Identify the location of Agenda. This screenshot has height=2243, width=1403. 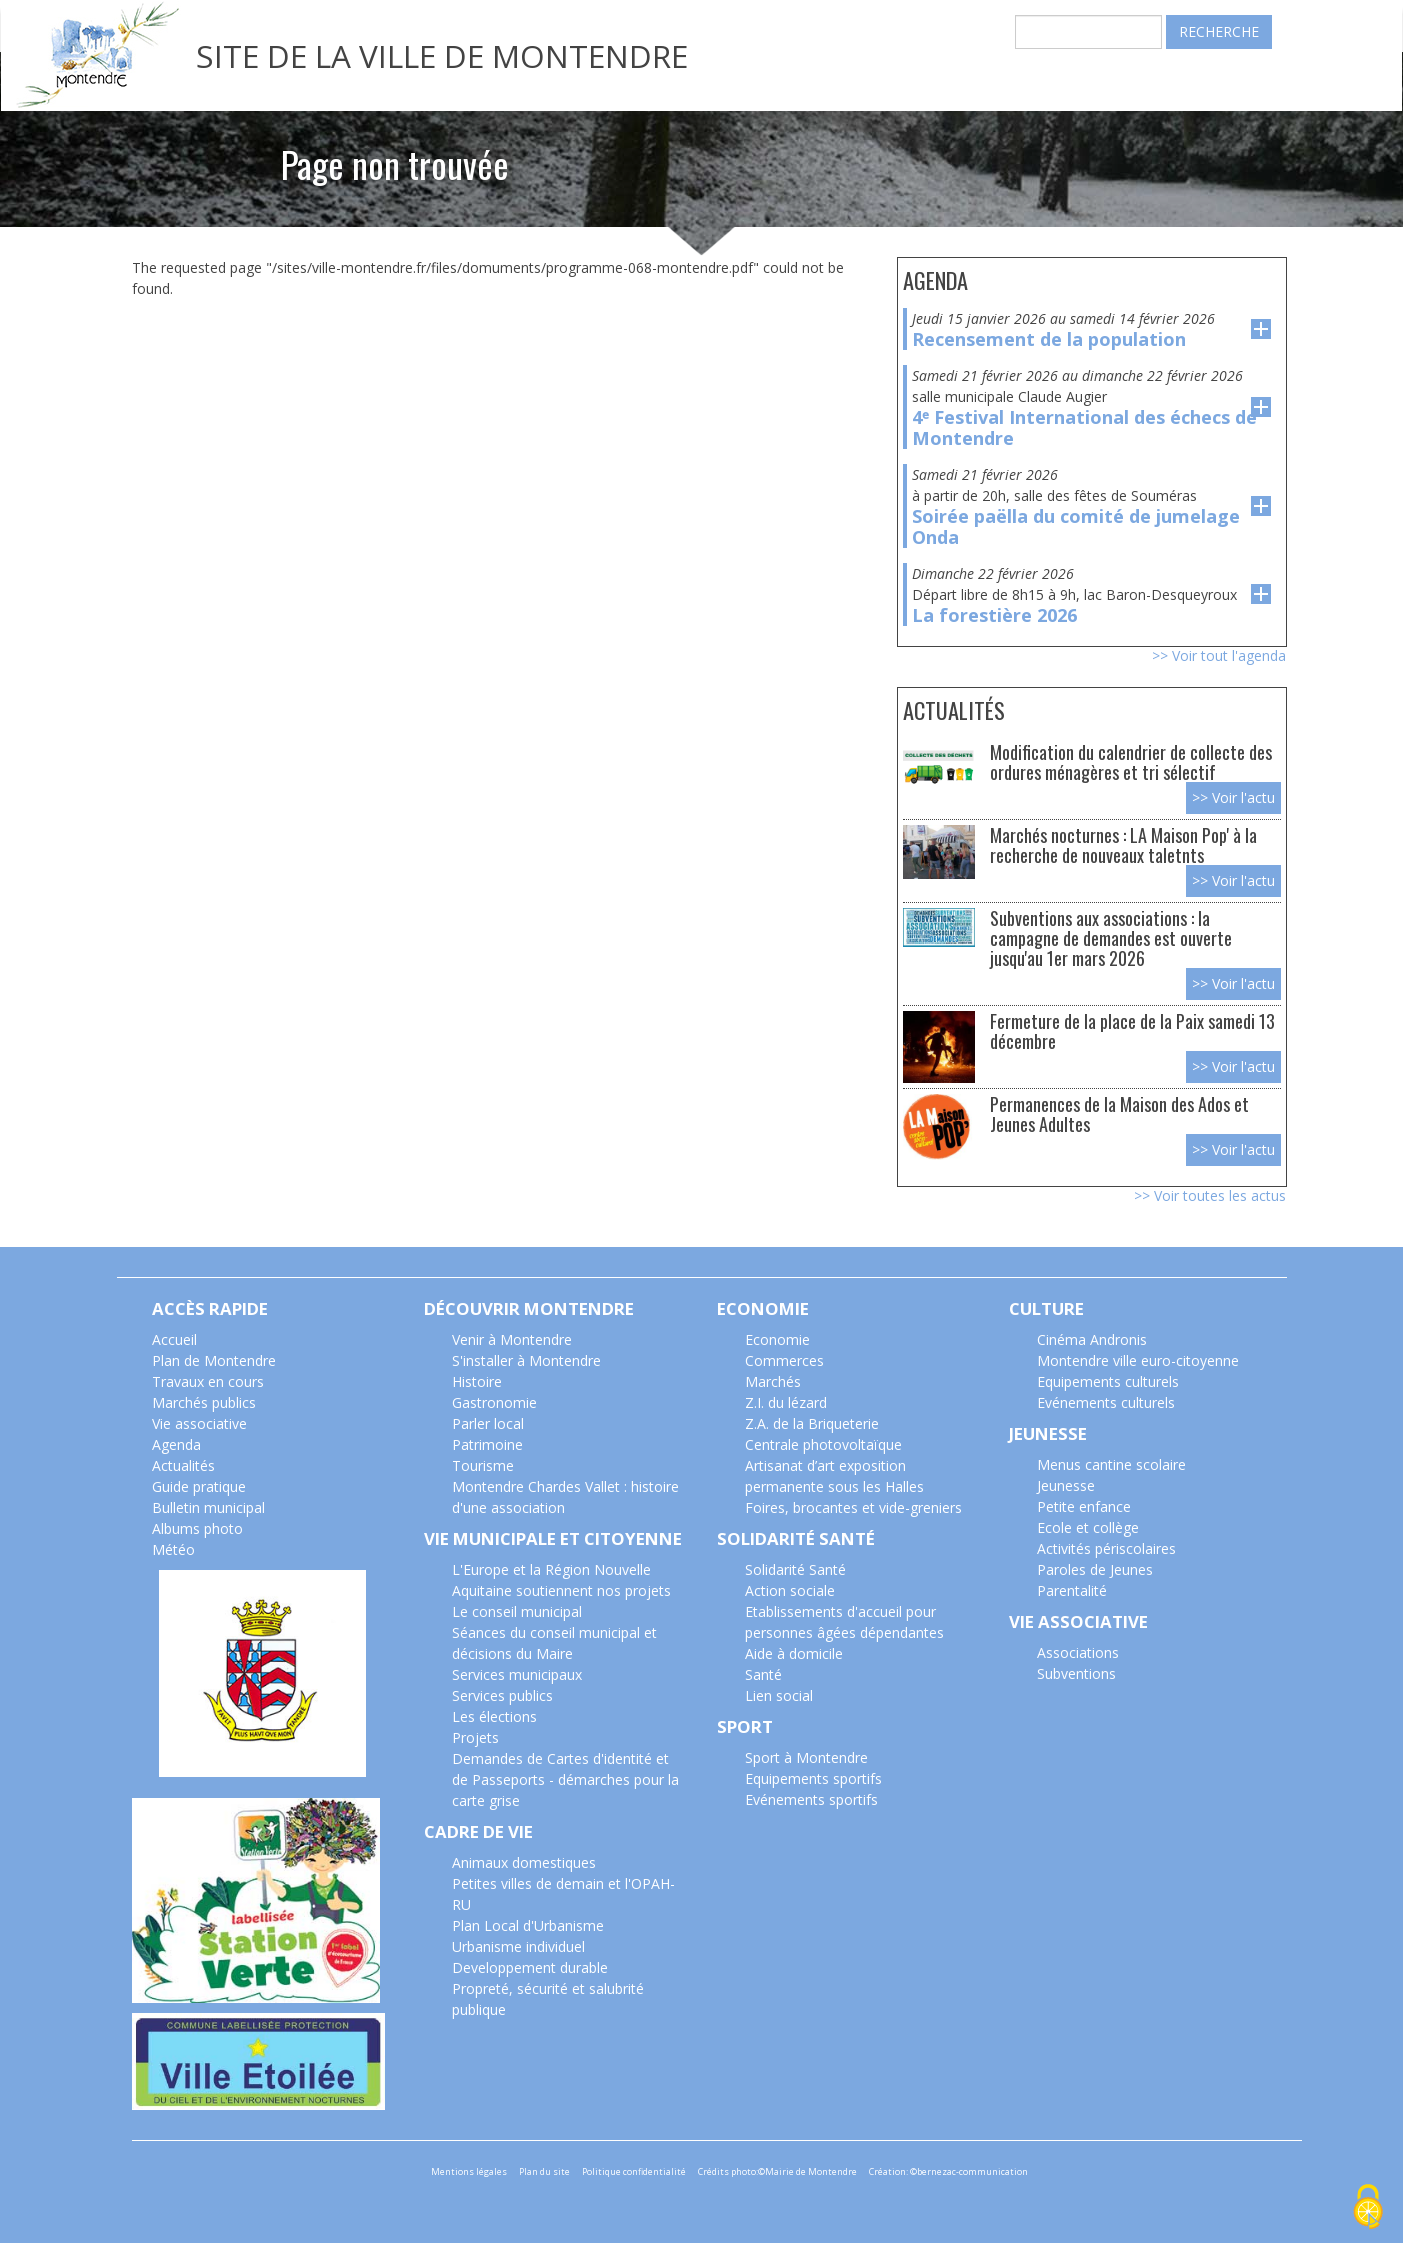
(176, 1444).